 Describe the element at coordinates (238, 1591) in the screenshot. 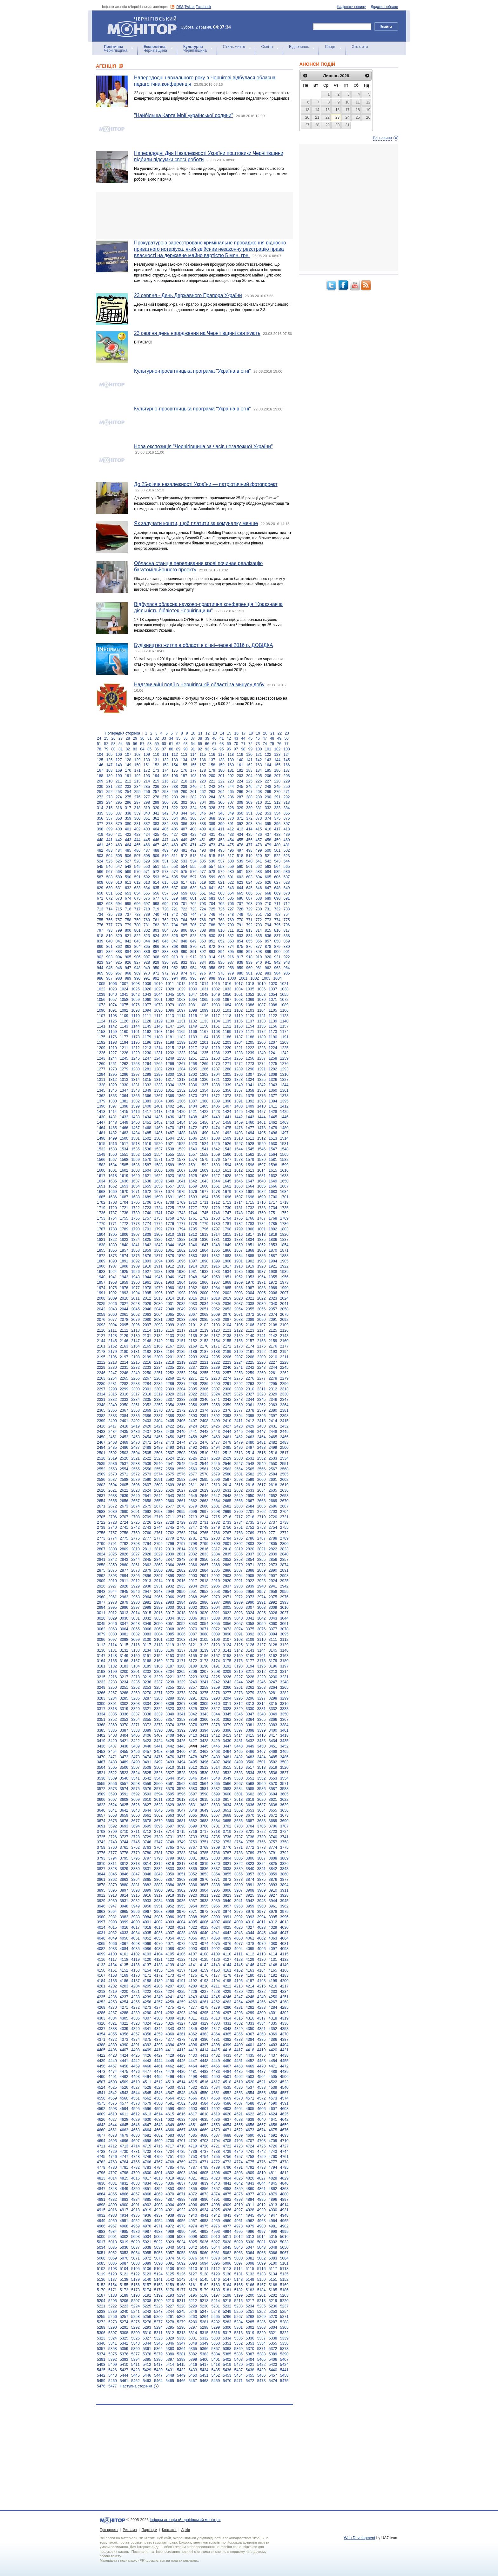

I see `2955` at that location.